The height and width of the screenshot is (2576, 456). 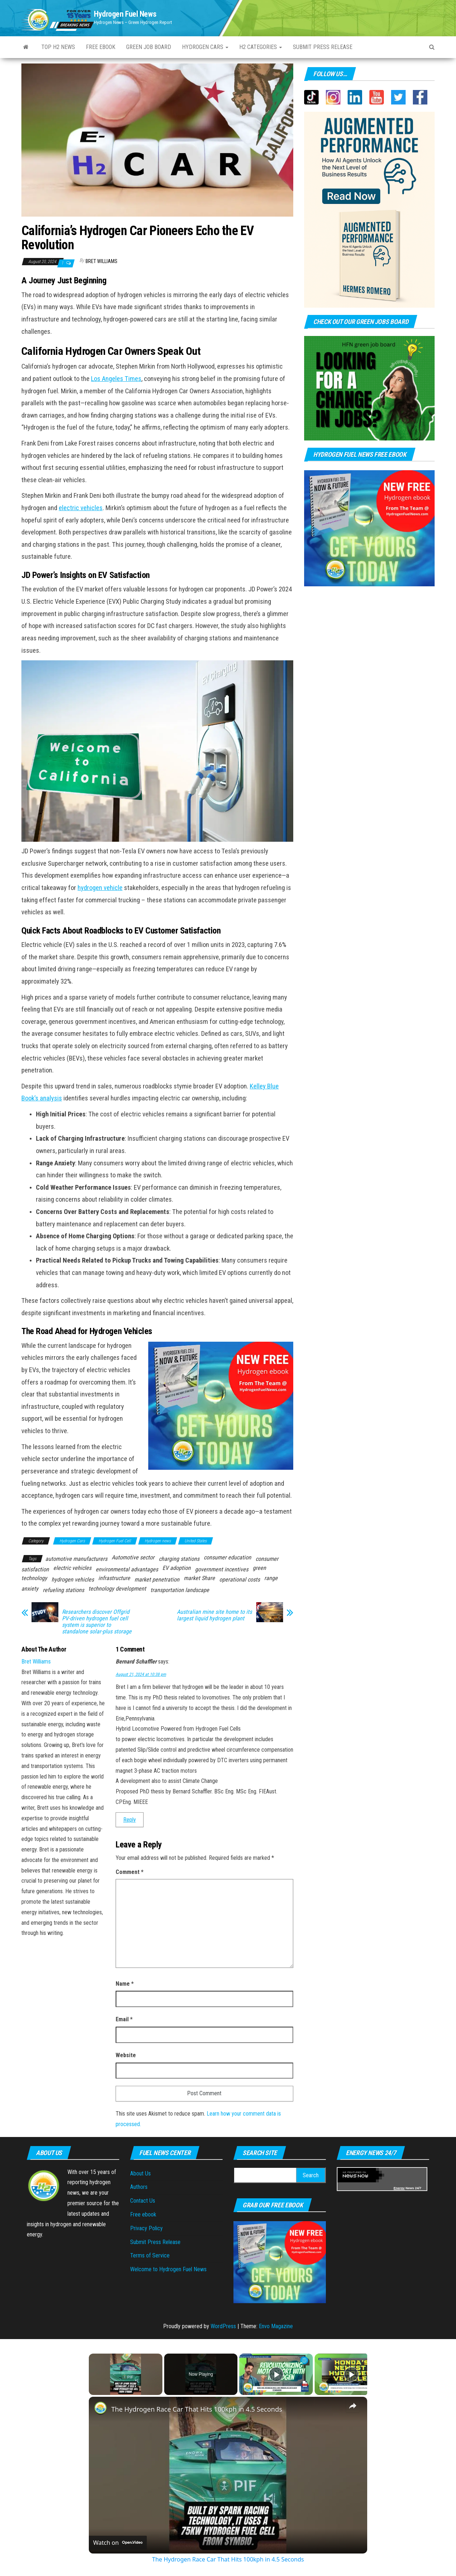 What do you see at coordinates (196, 2409) in the screenshot?
I see `The Hydrogen Race Car That Hits 100kph in 4.5 Seconds` at bounding box center [196, 2409].